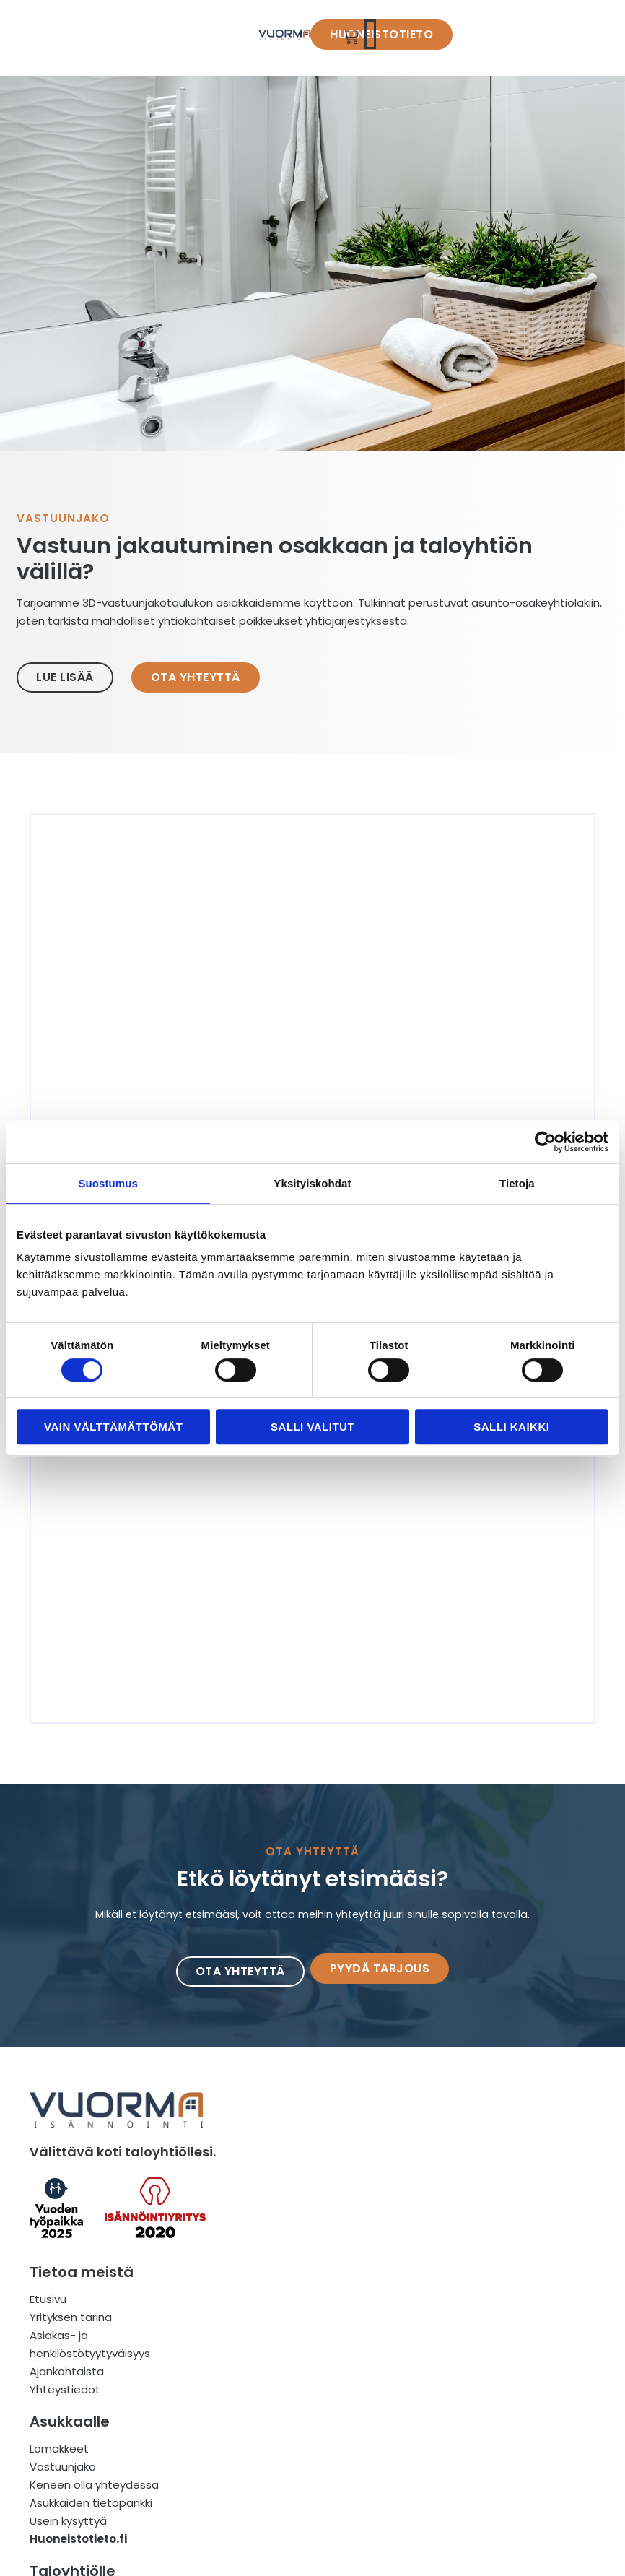 Image resolution: width=625 pixels, height=2576 pixels. What do you see at coordinates (312, 1183) in the screenshot?
I see `Yksityiskohdat [tab]` at bounding box center [312, 1183].